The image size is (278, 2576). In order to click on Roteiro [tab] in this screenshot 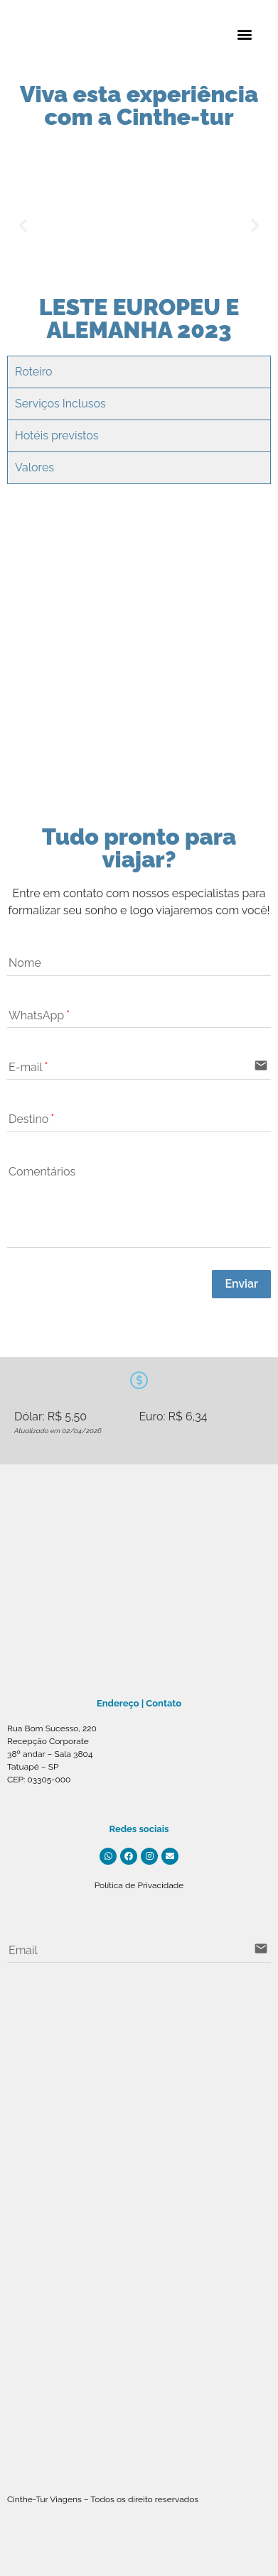, I will do `click(34, 371)`.